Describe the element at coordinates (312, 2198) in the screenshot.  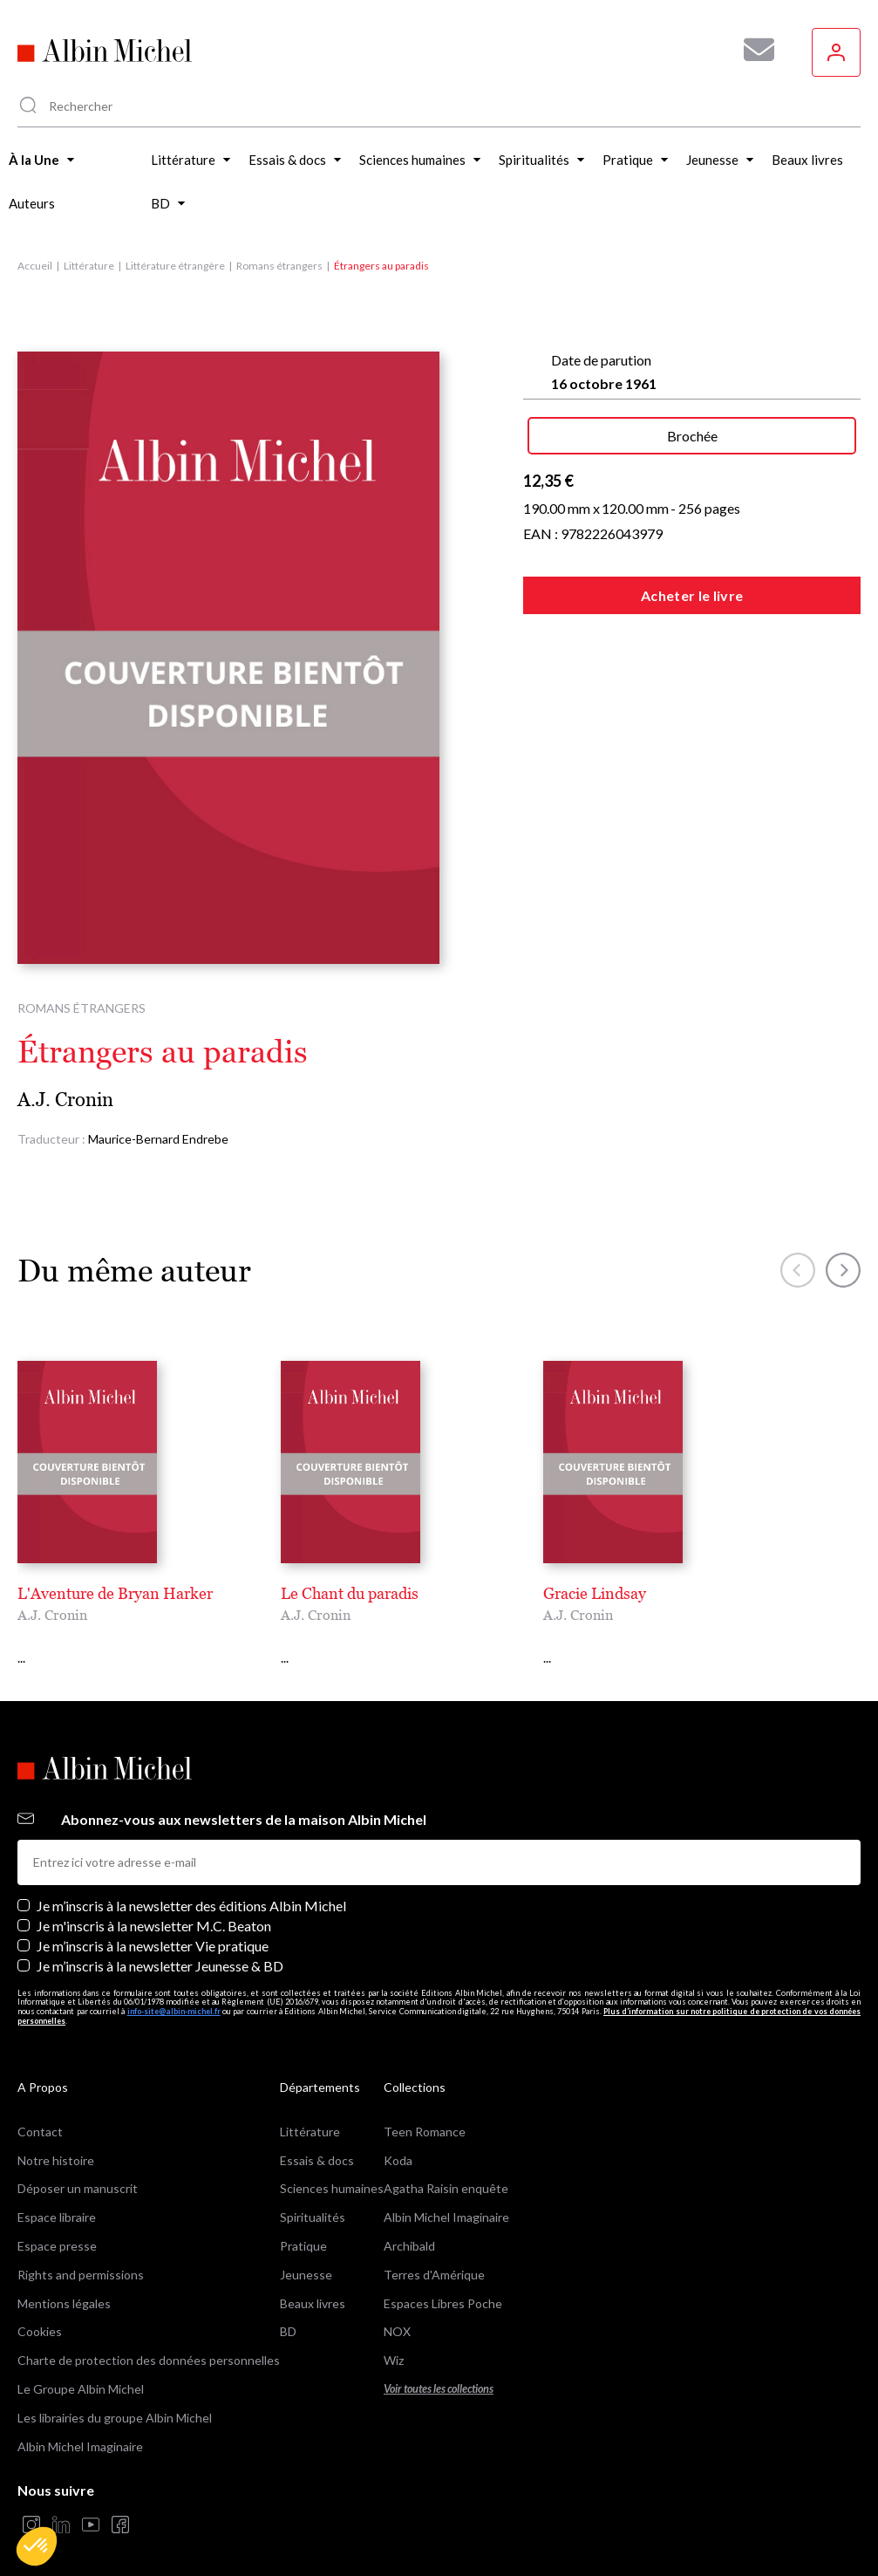
I see `Spiritualités` at that location.